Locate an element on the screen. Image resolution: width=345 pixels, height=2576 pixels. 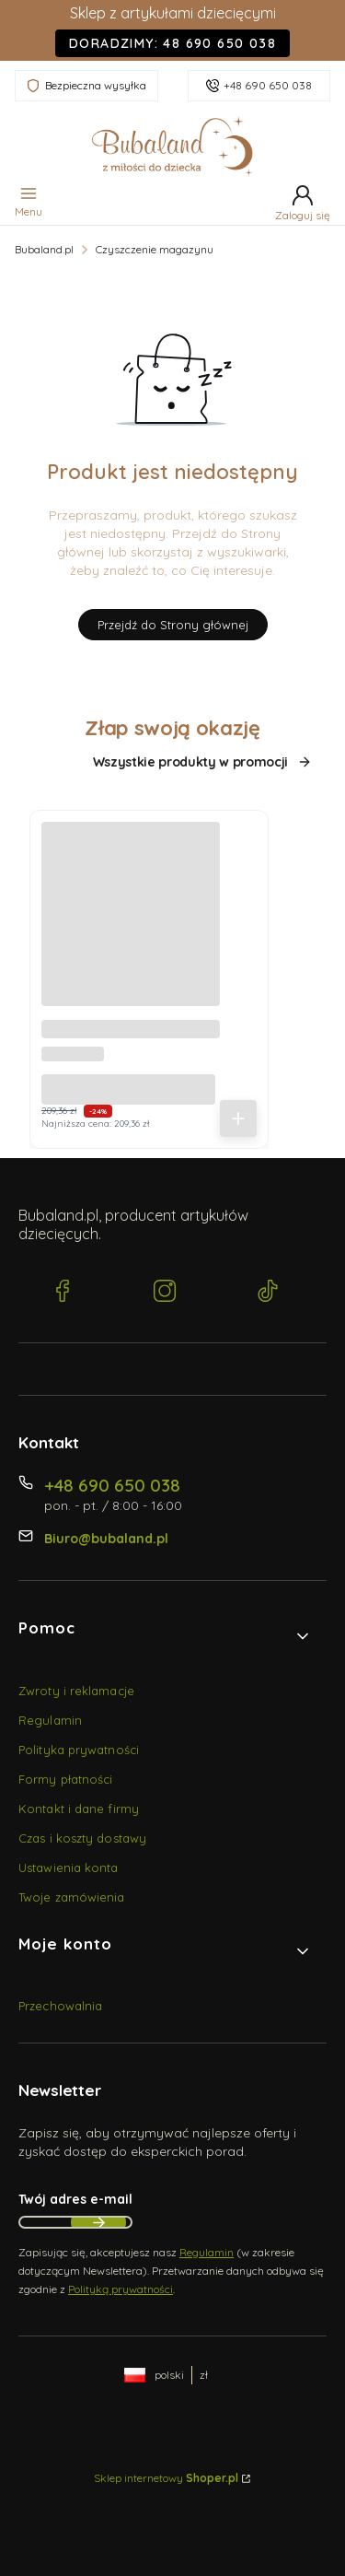
Polityka prywatności is located at coordinates (78, 1749).